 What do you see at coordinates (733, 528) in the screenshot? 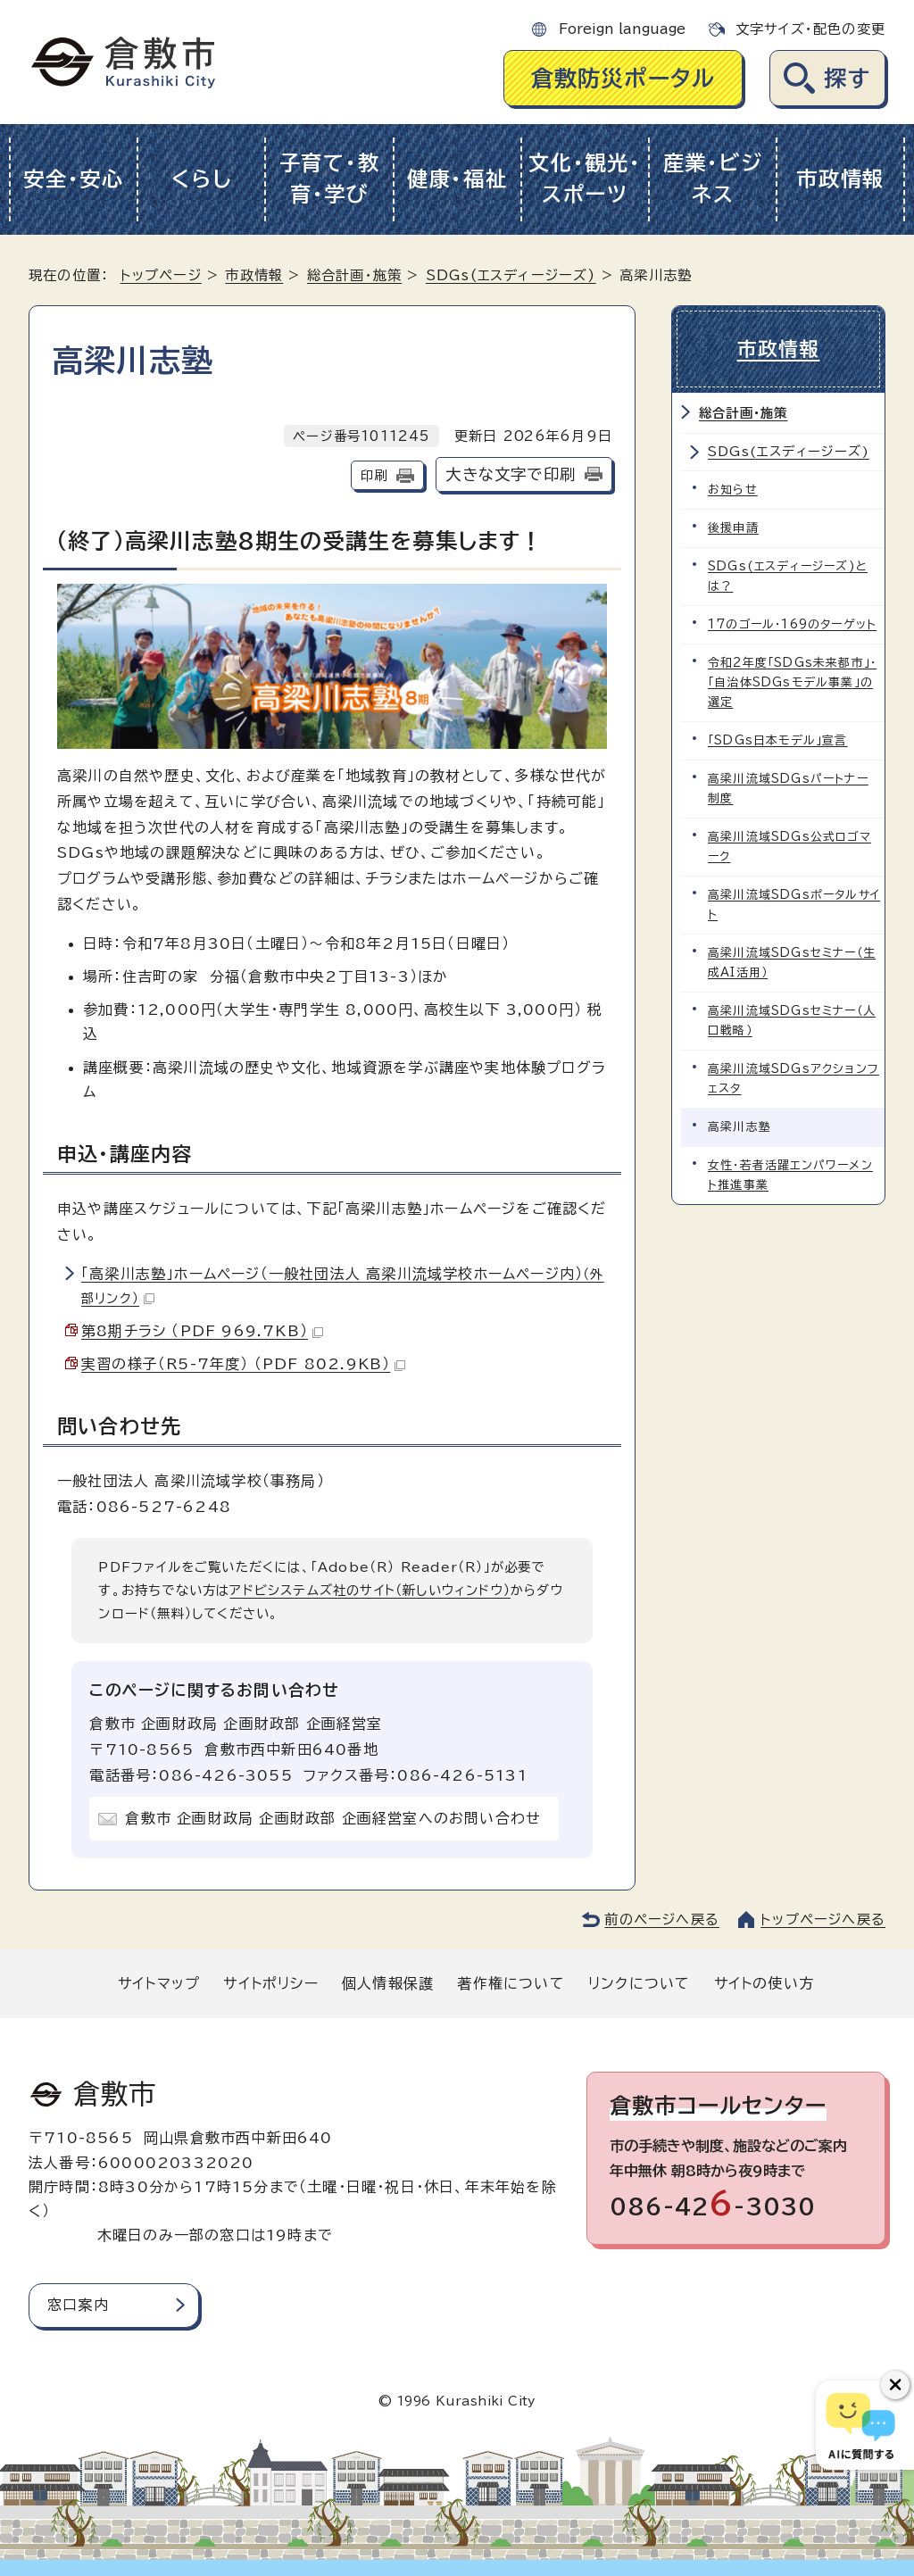
I see `後援申請` at bounding box center [733, 528].